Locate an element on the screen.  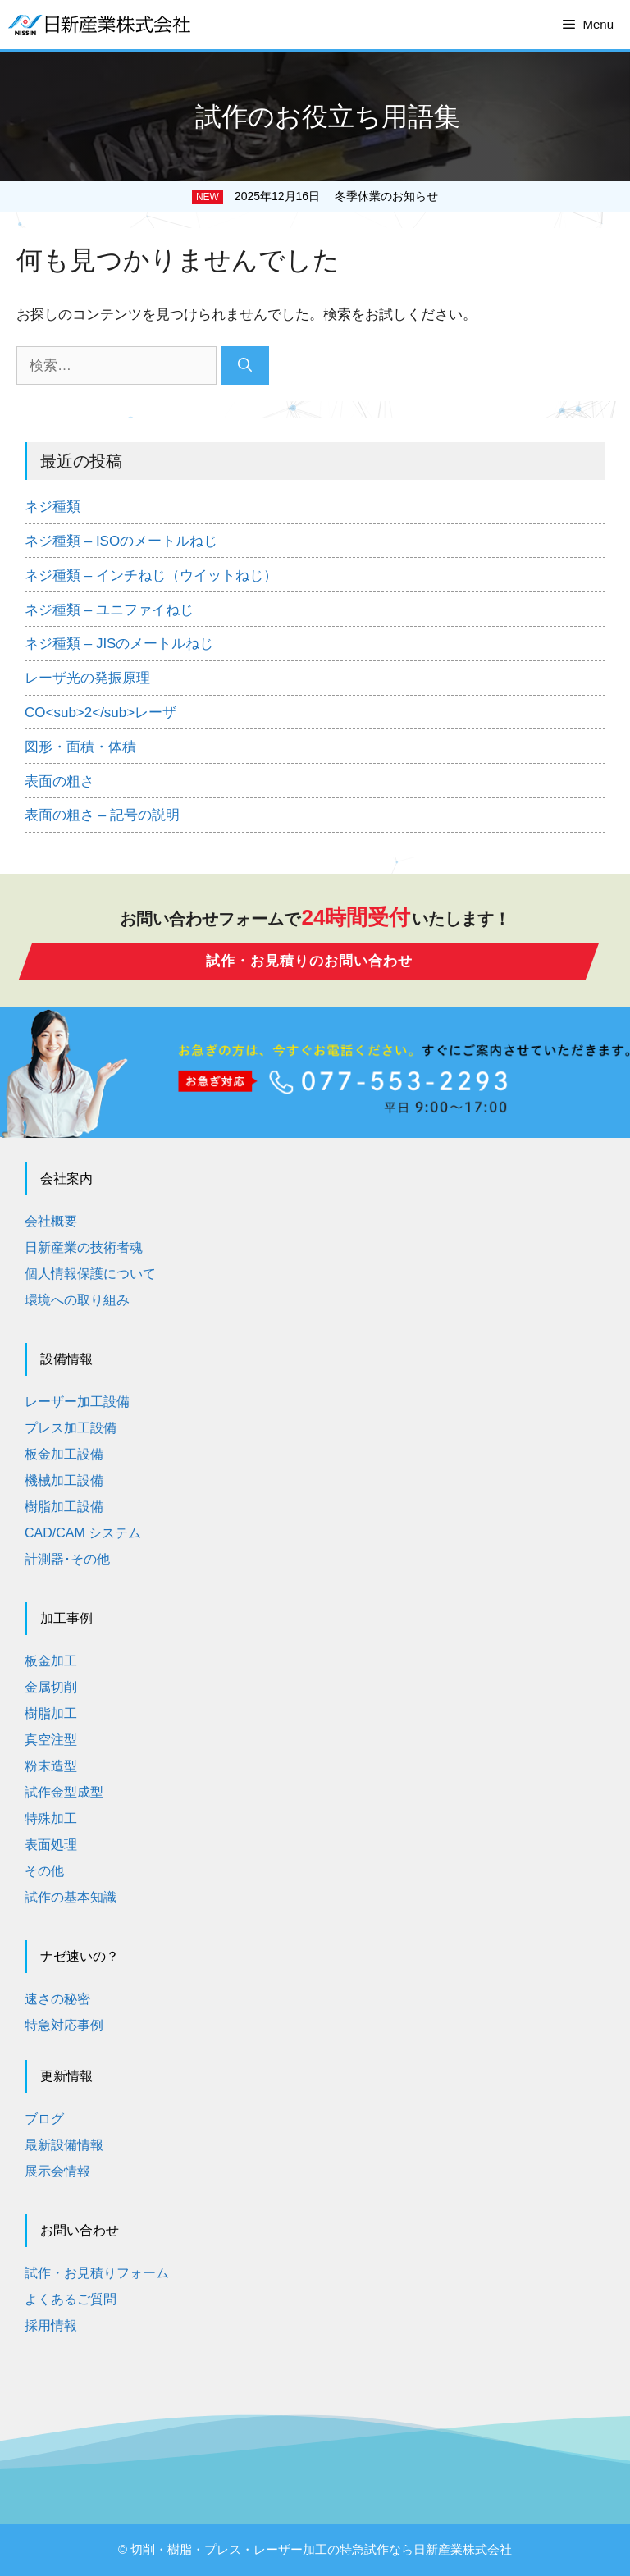
ネジ種類 – JISのメートルねじ is located at coordinates (119, 643).